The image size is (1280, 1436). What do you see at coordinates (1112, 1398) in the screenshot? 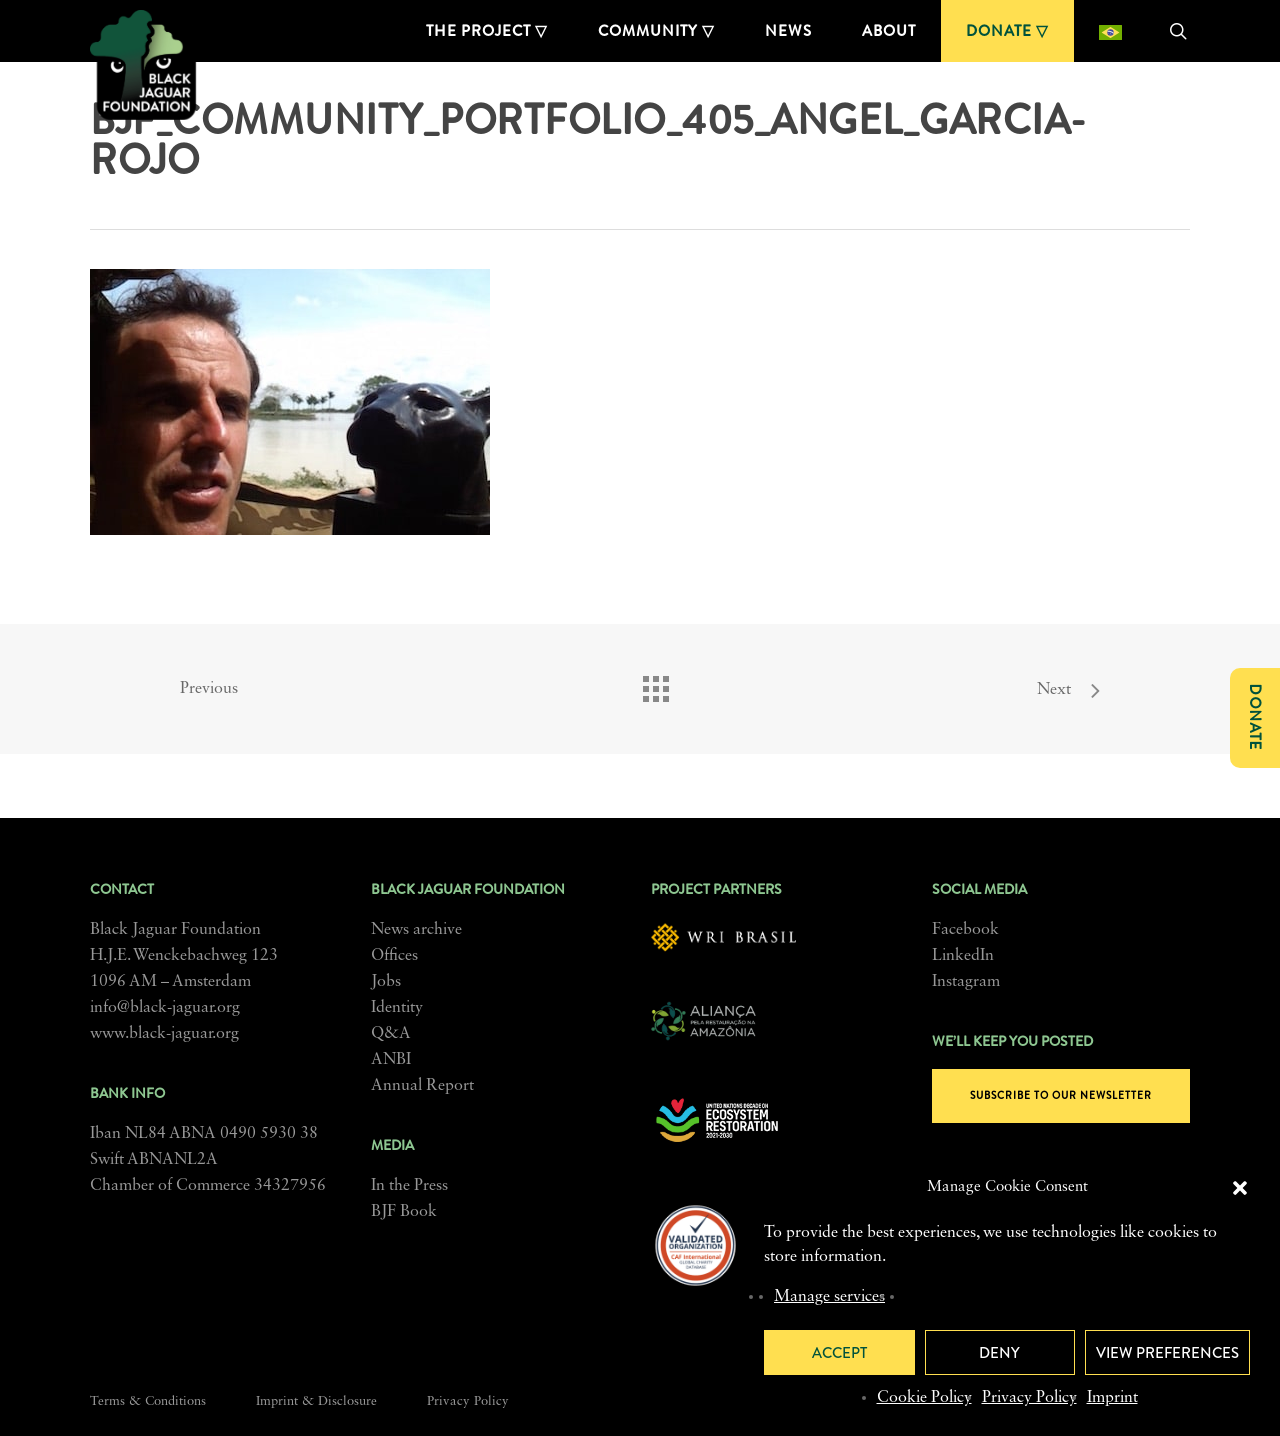
I see `Imprint` at bounding box center [1112, 1398].